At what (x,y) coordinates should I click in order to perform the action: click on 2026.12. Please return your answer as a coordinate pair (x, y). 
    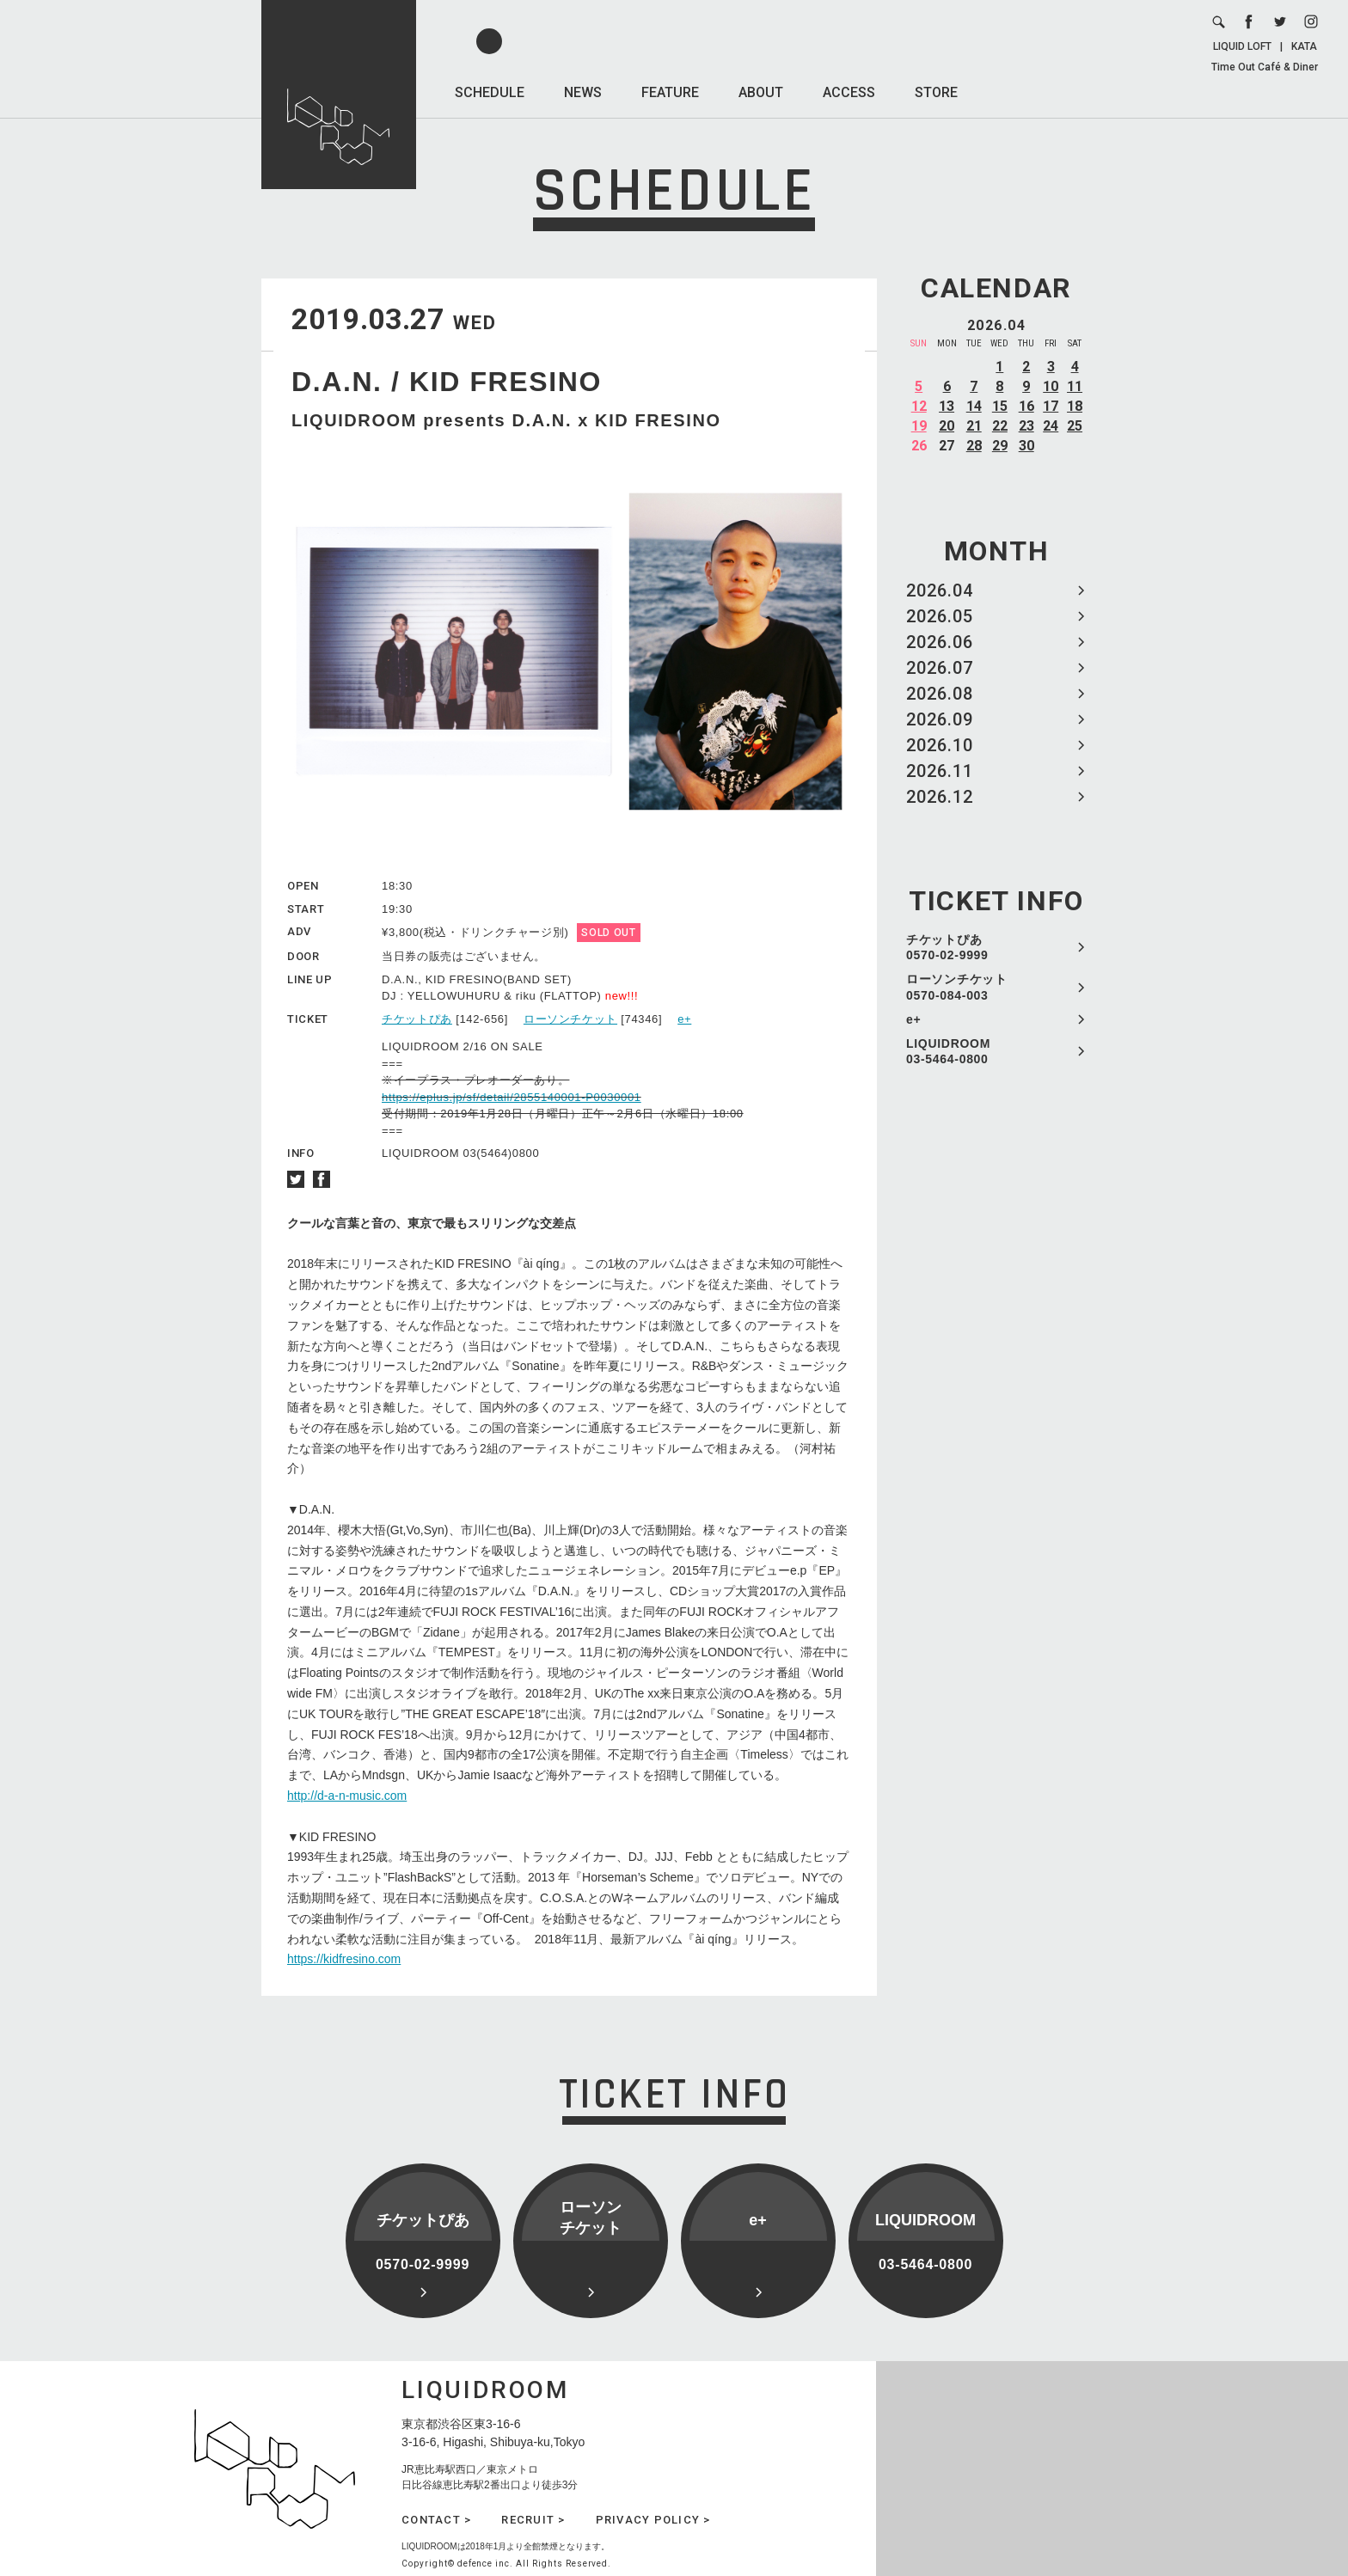
    Looking at the image, I should click on (939, 796).